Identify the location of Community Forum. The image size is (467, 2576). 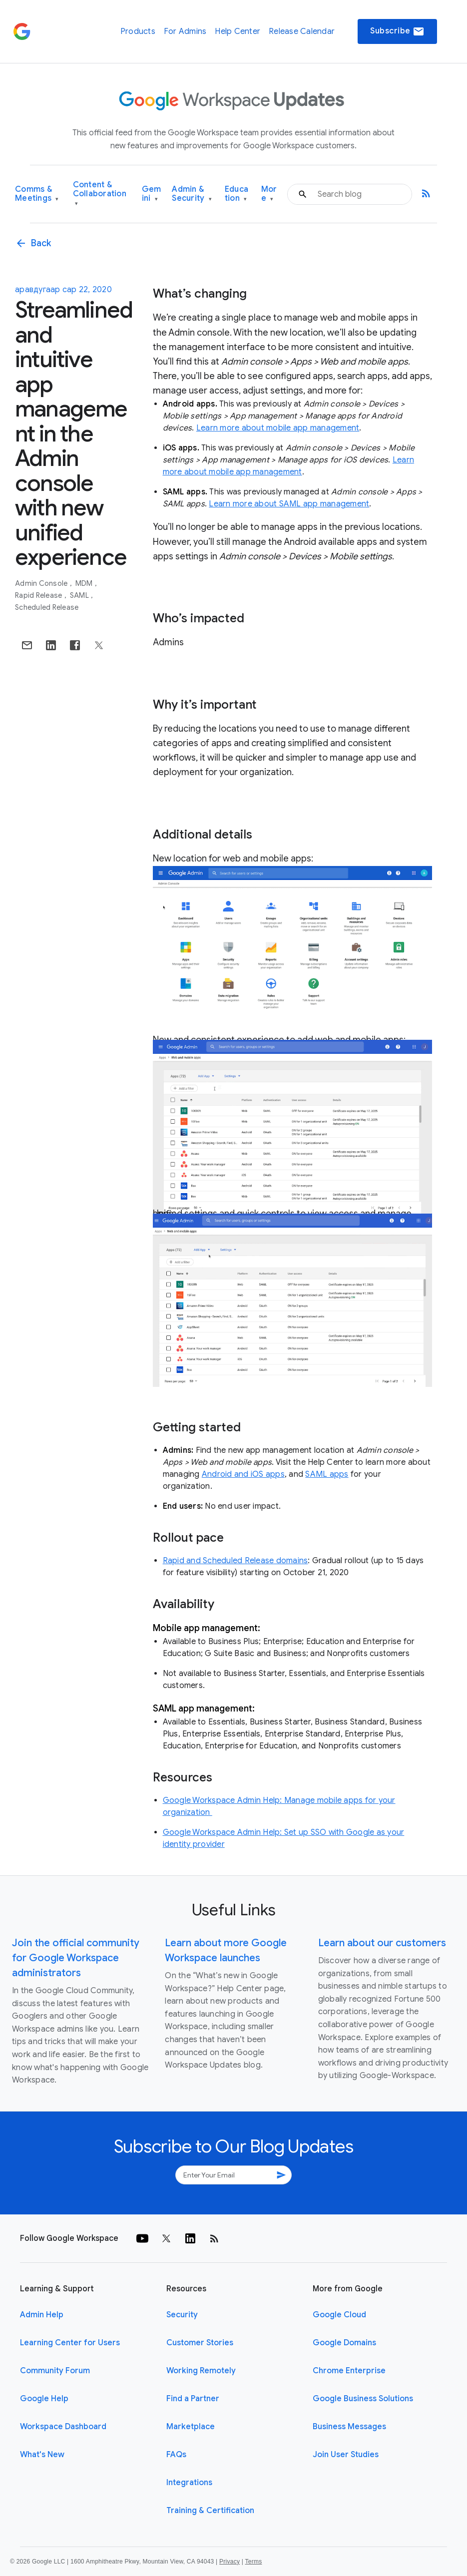
(55, 2371).